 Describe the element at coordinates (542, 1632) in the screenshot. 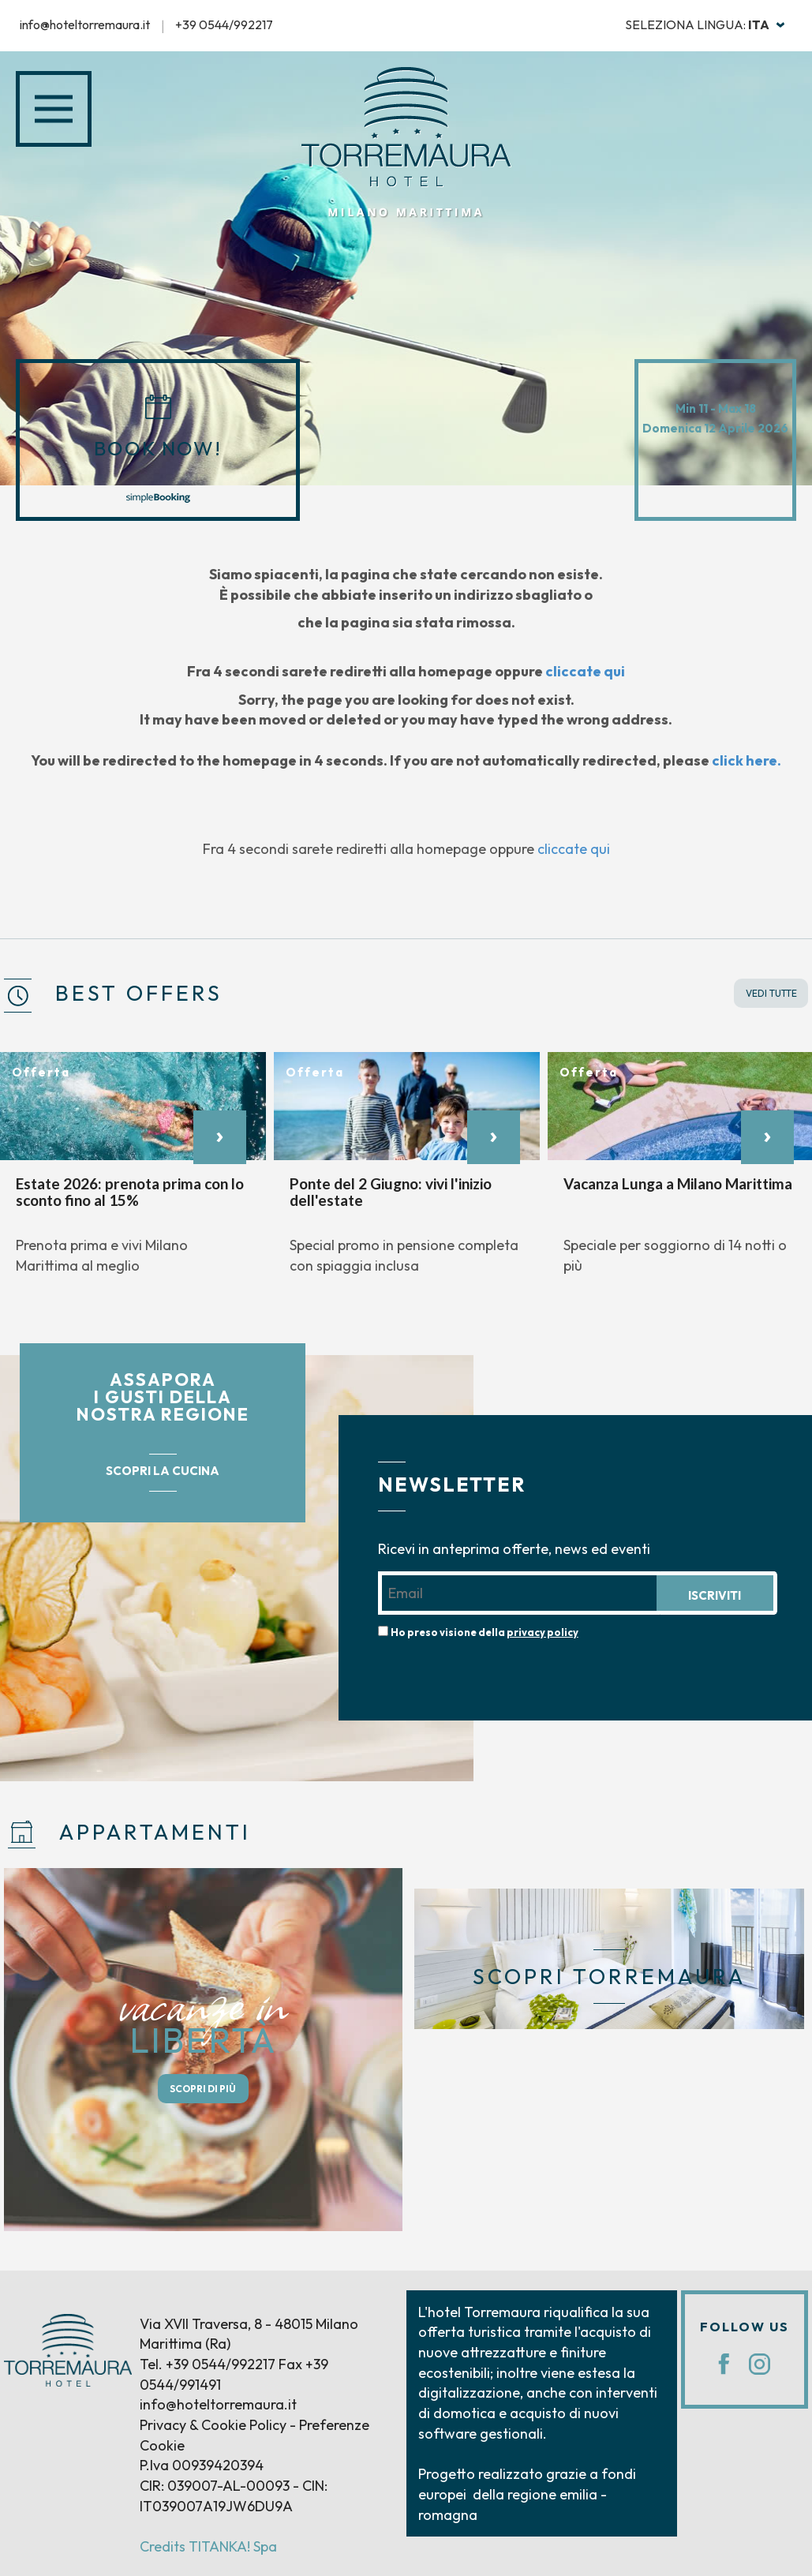

I see `privacy policy` at that location.